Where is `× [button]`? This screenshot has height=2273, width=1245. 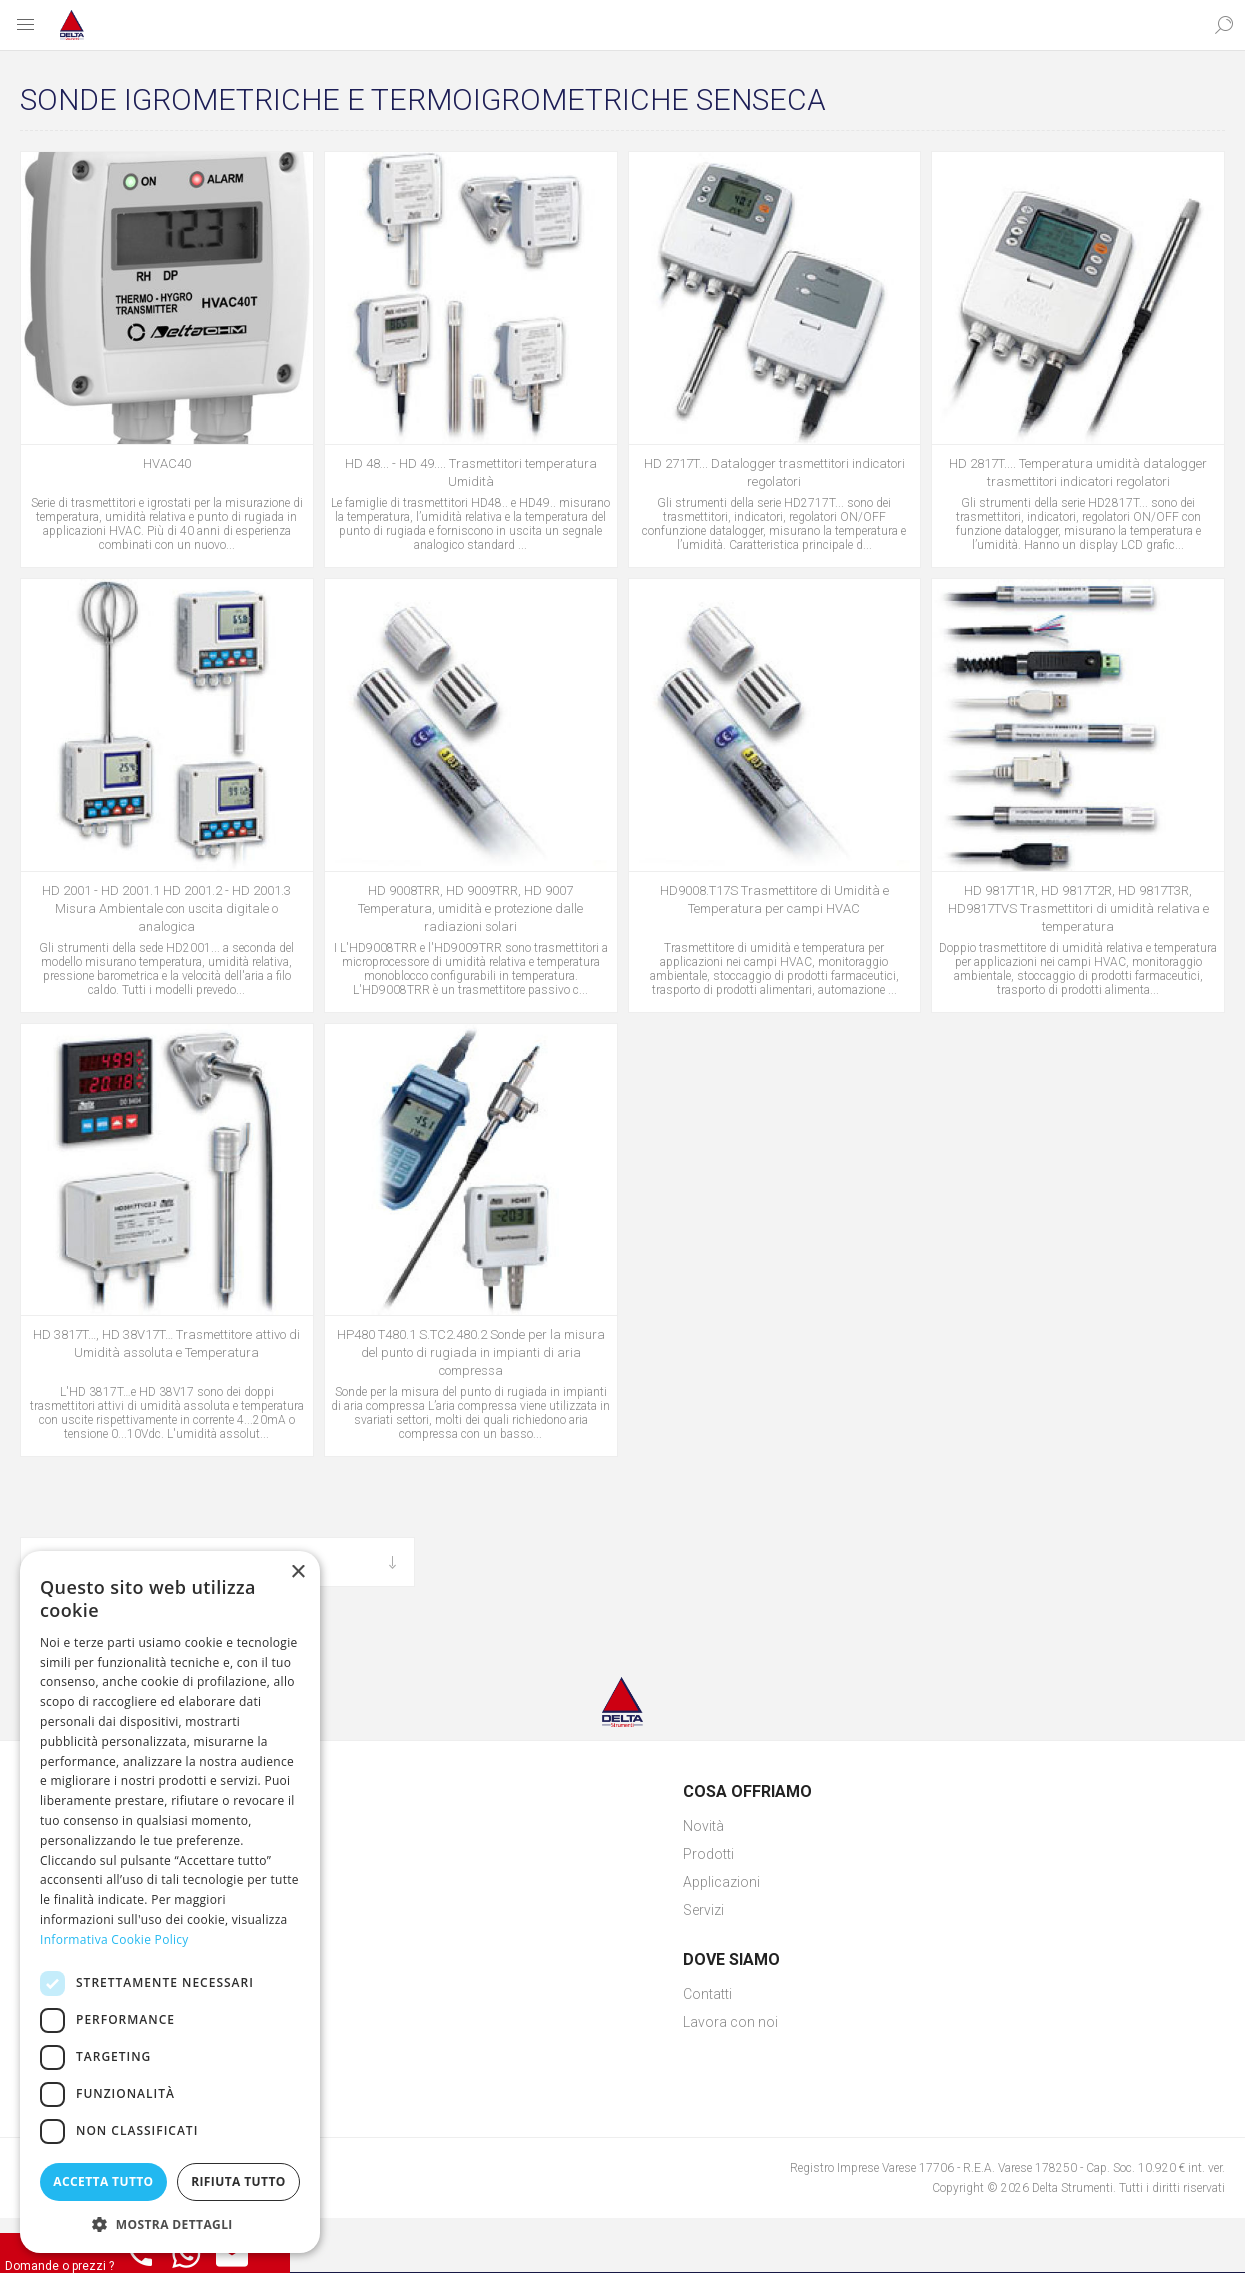
× [button] is located at coordinates (297, 1572).